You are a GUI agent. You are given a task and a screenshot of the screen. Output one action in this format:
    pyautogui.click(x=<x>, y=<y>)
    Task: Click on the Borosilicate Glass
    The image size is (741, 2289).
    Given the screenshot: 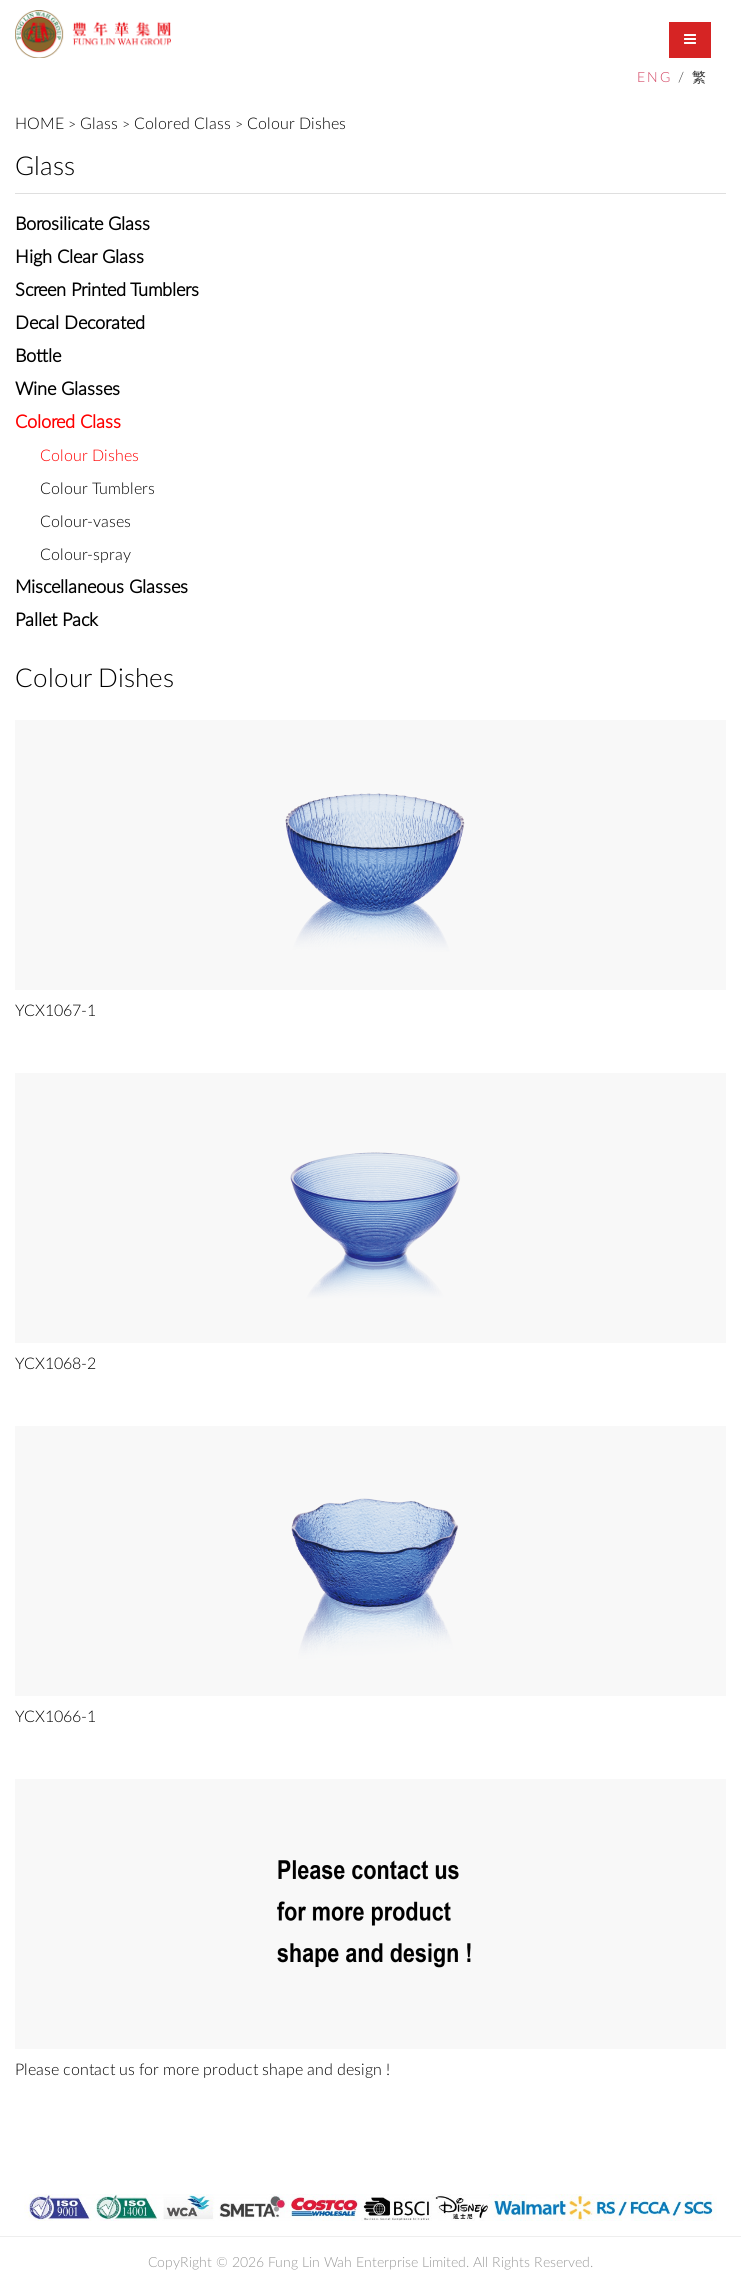 What is the action you would take?
    pyautogui.click(x=82, y=225)
    